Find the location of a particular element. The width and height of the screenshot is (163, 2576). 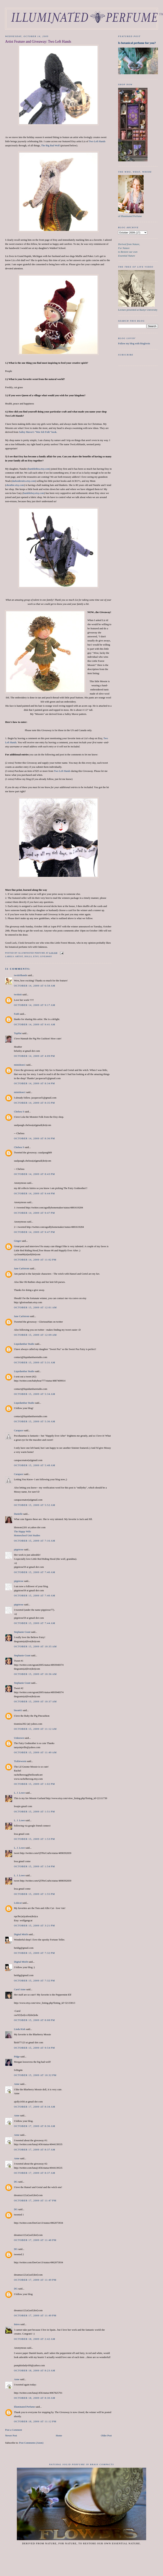

October 15, 2009 at 1:02 PM is located at coordinates (34, 1783).